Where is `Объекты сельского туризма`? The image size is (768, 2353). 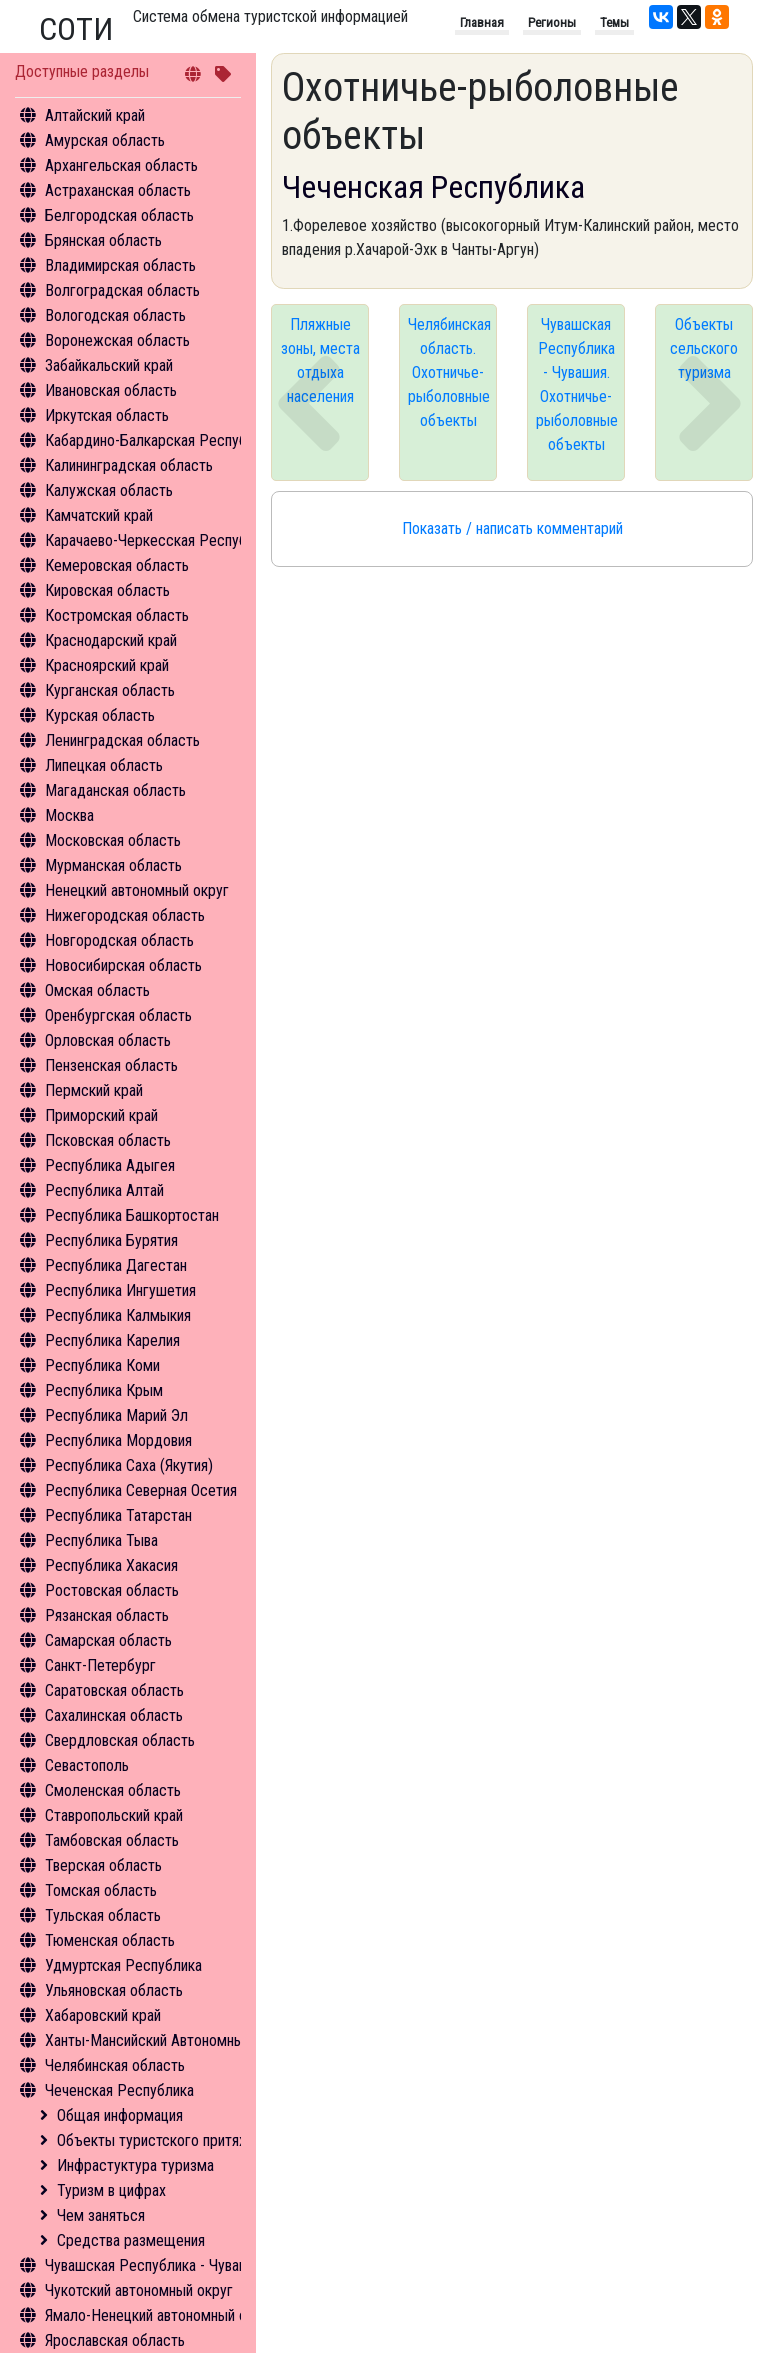 Объекты сельского туризма is located at coordinates (704, 348).